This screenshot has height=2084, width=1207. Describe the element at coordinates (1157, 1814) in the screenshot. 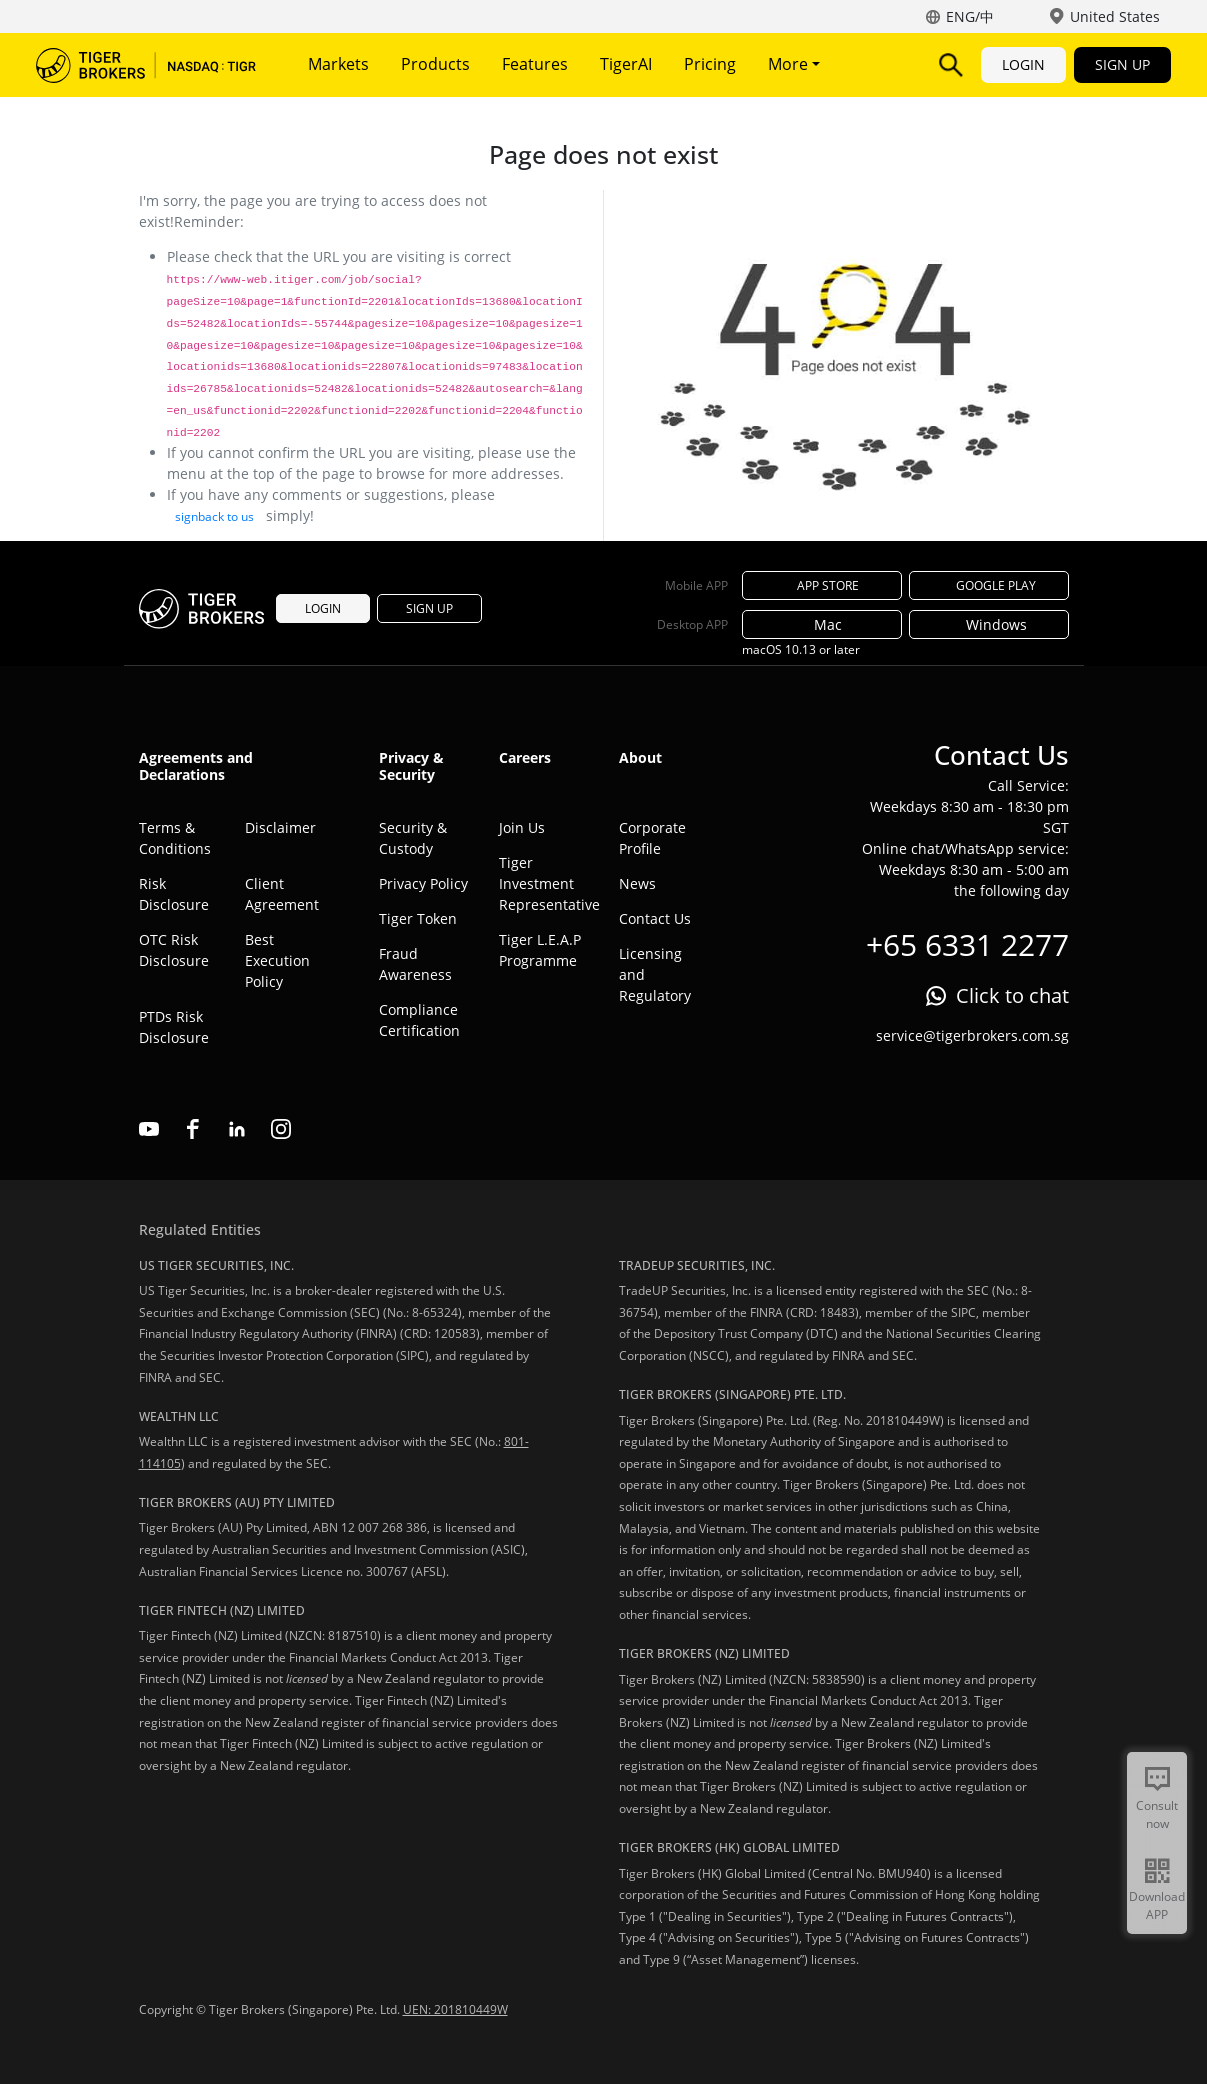

I see `Consult now` at that location.